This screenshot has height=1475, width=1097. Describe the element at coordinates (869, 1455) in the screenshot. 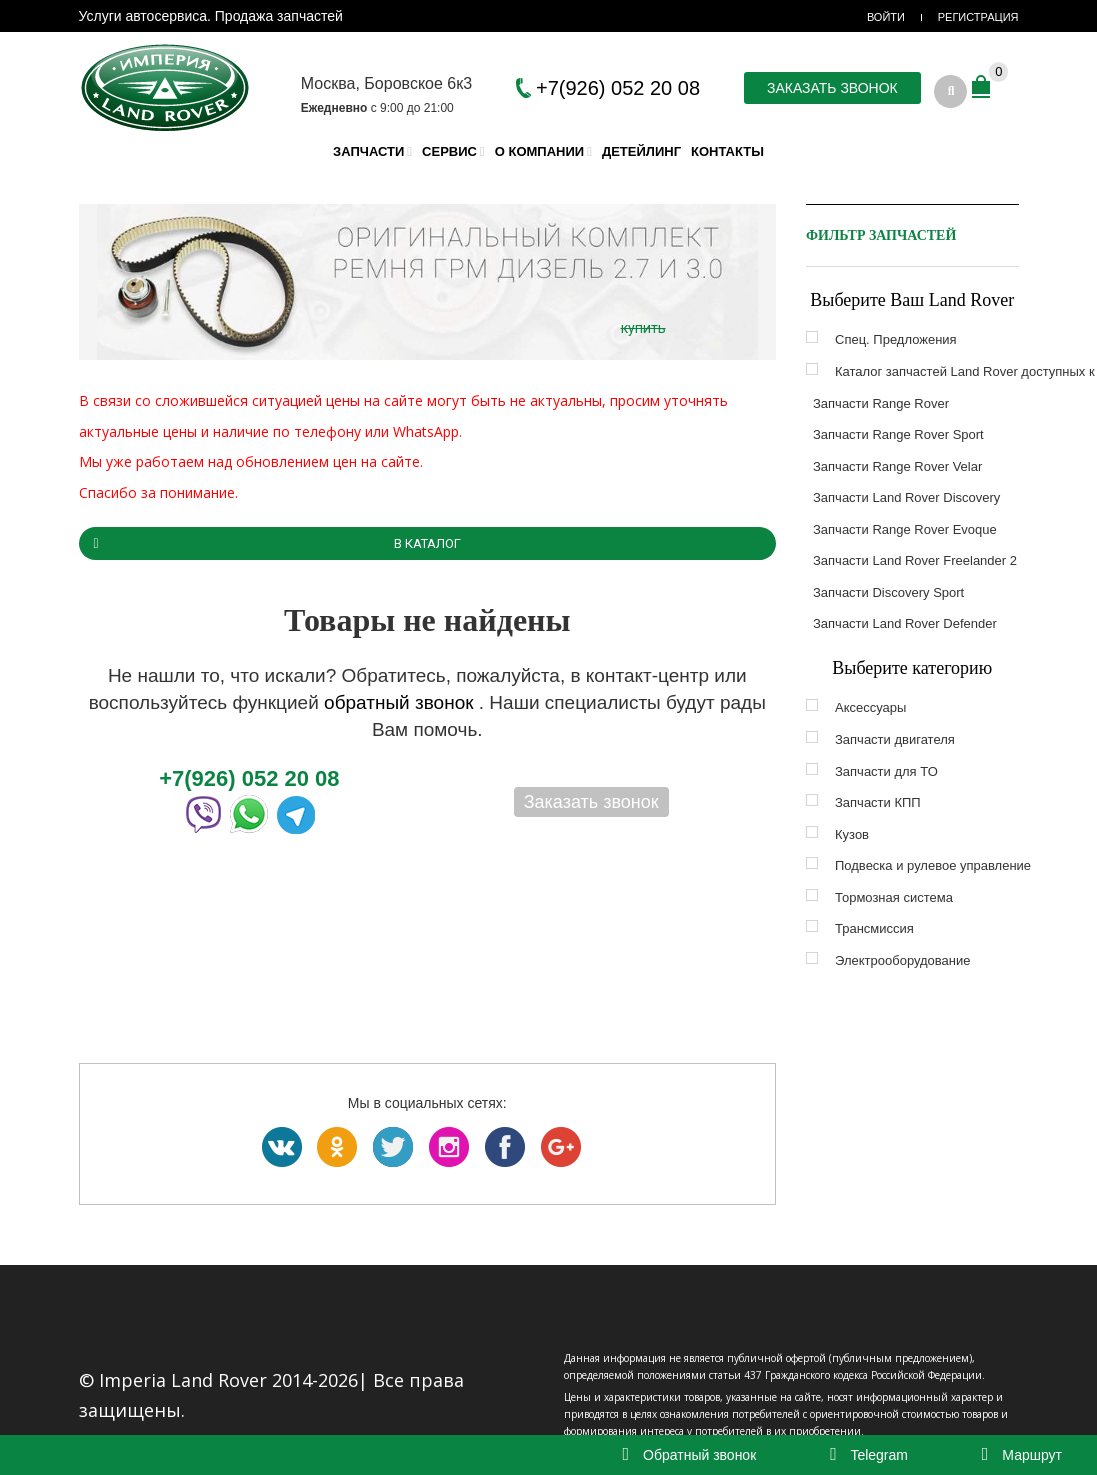

I see `Telegram` at that location.